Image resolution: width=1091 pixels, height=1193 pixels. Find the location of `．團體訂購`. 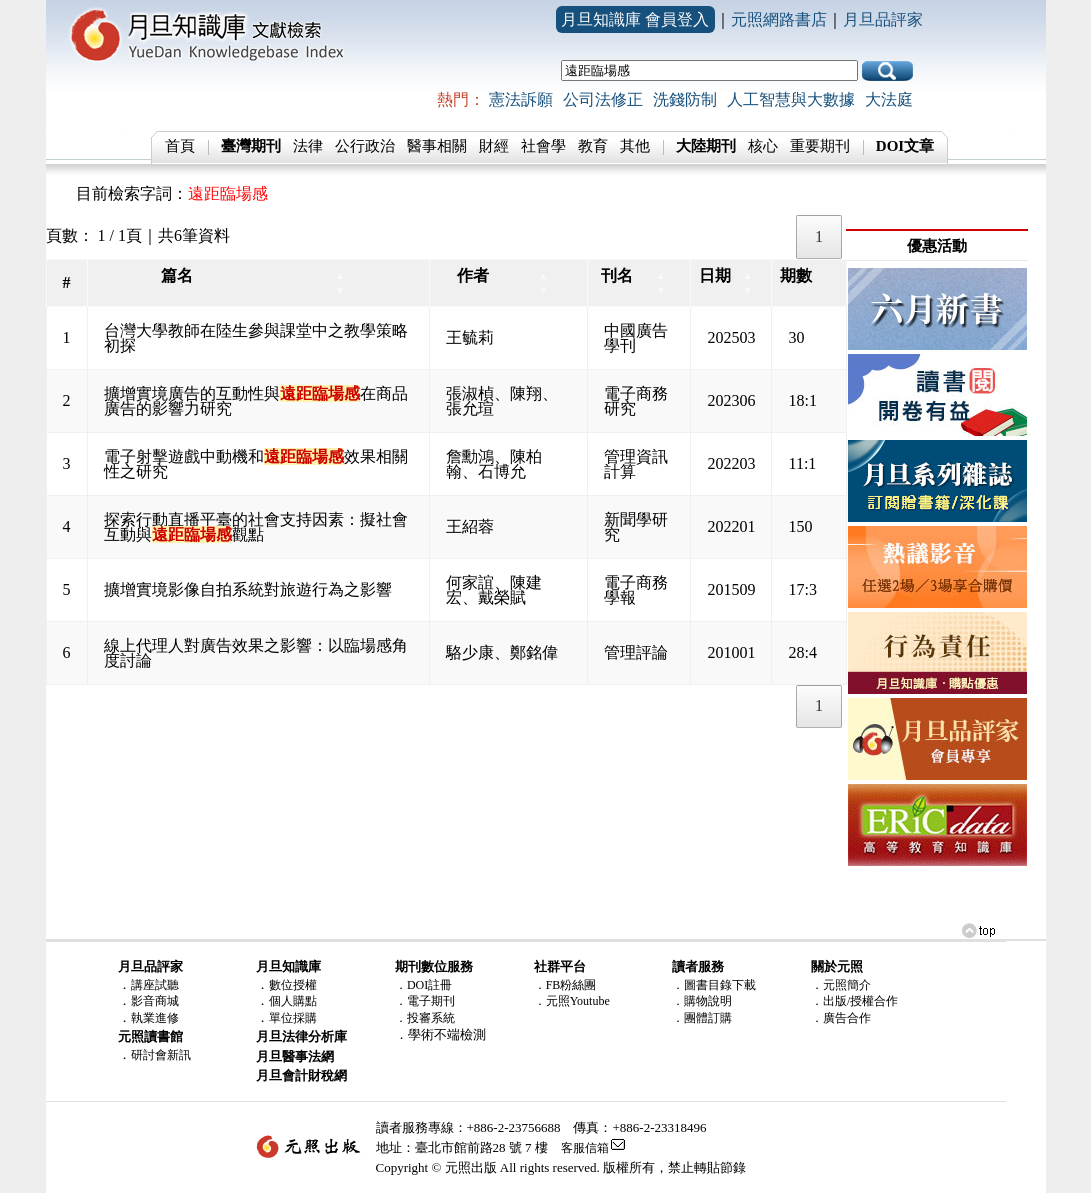

．團體訂購 is located at coordinates (702, 1018).